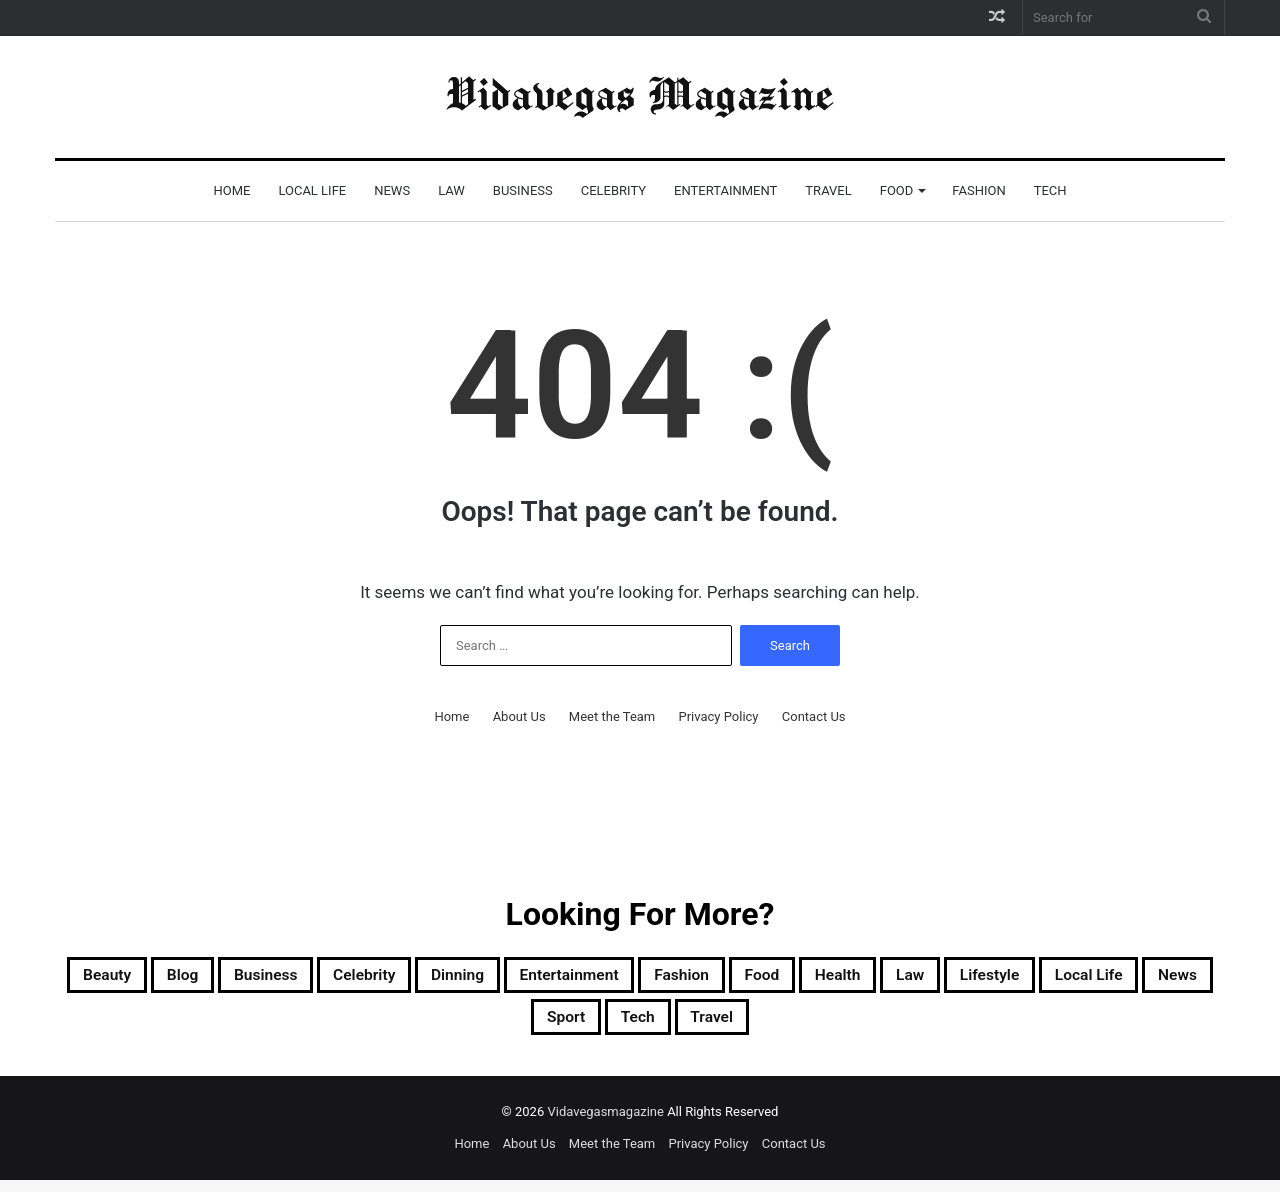 The width and height of the screenshot is (1280, 1192). What do you see at coordinates (583, 978) in the screenshot?
I see `Dinning [Dinning (11 items)]` at bounding box center [583, 978].